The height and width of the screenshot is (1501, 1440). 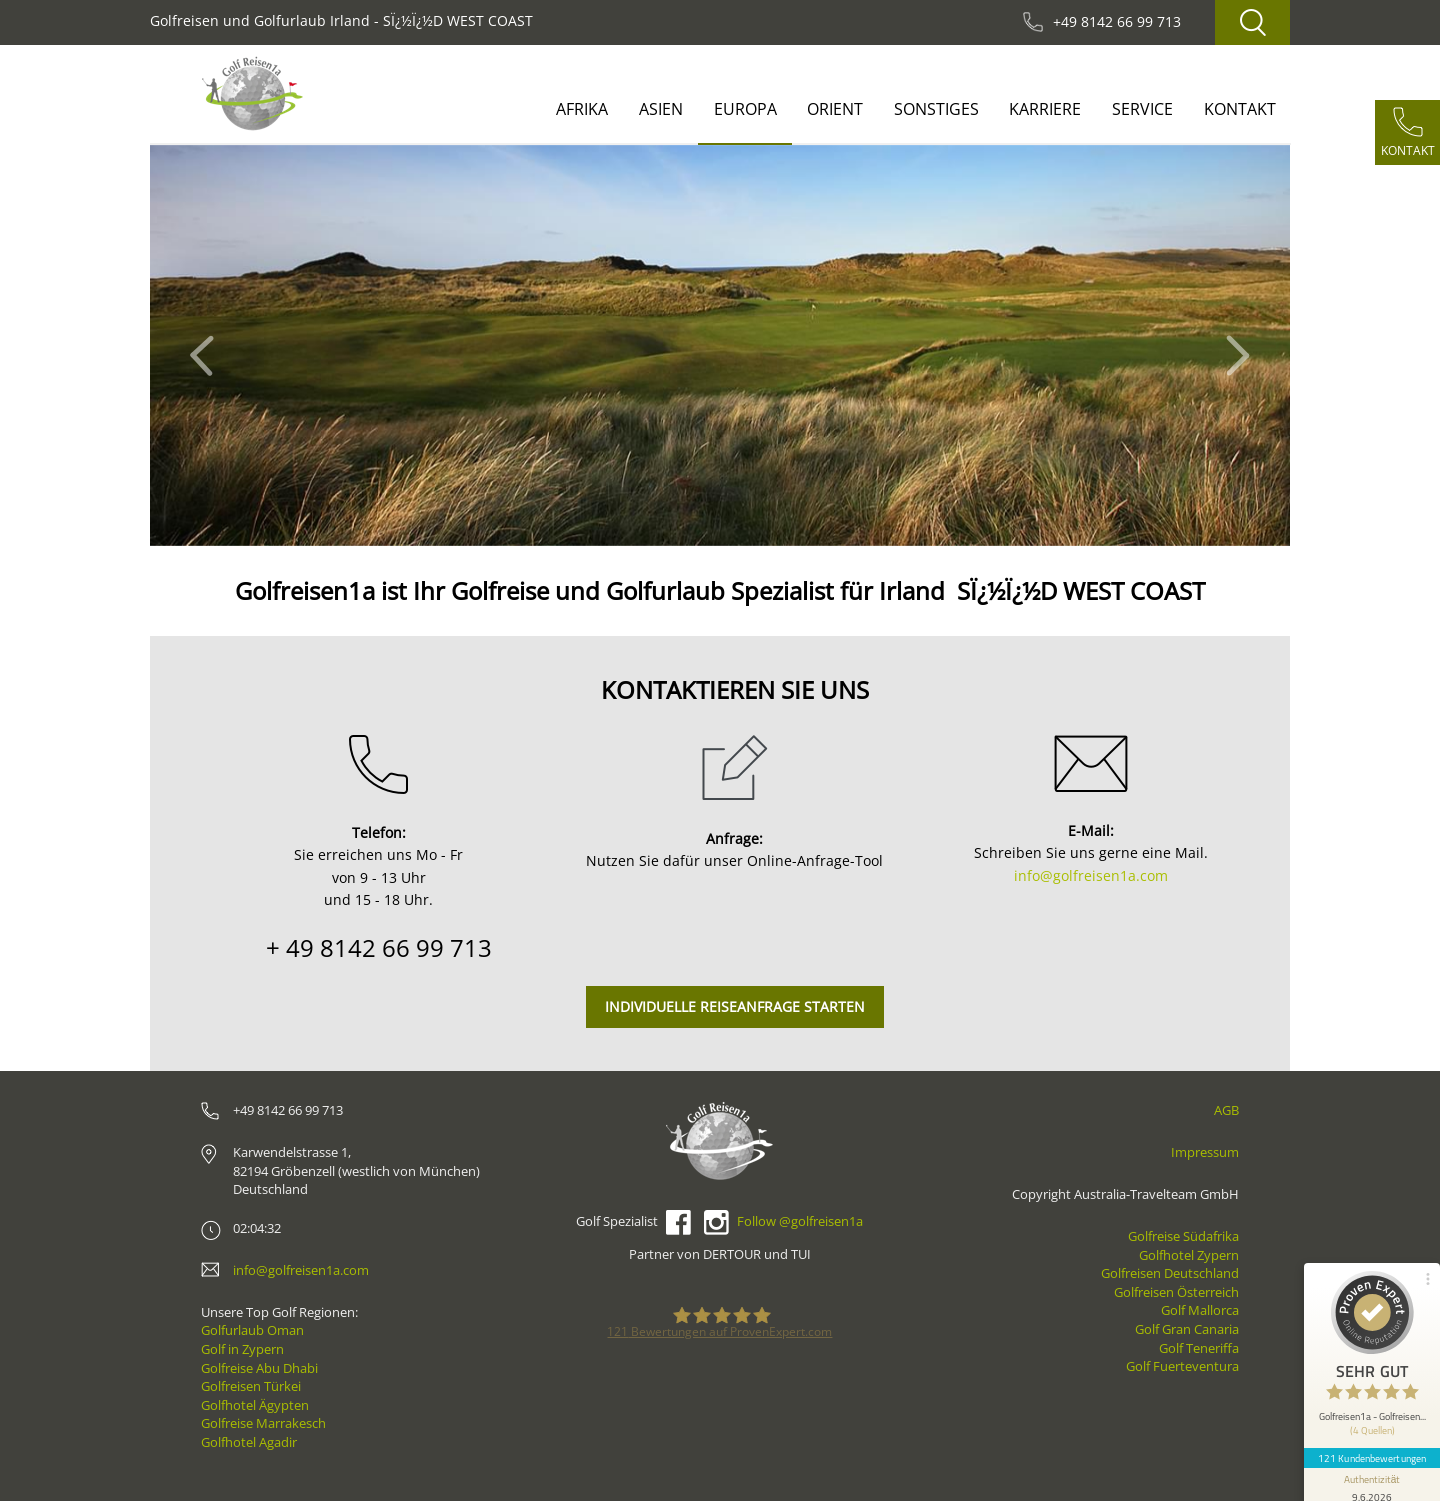 What do you see at coordinates (1372, 1458) in the screenshot?
I see `121 Kundenbewertungen` at bounding box center [1372, 1458].